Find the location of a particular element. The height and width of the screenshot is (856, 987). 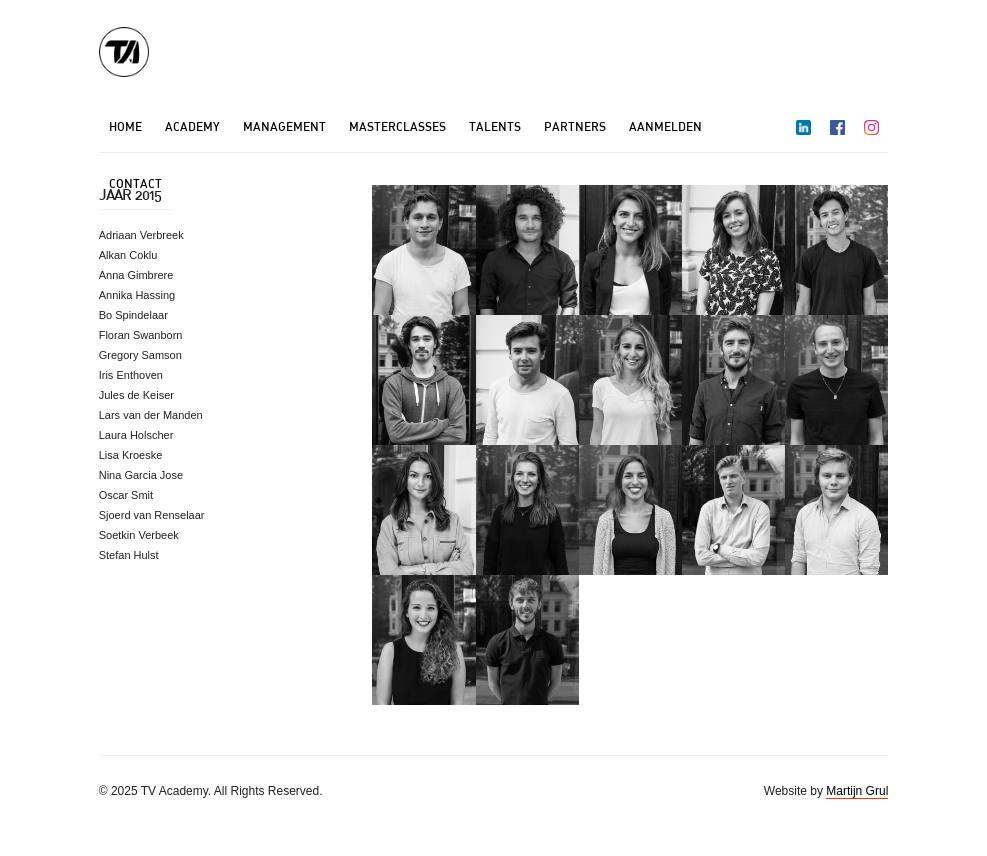

Masterclasses is located at coordinates (397, 126).